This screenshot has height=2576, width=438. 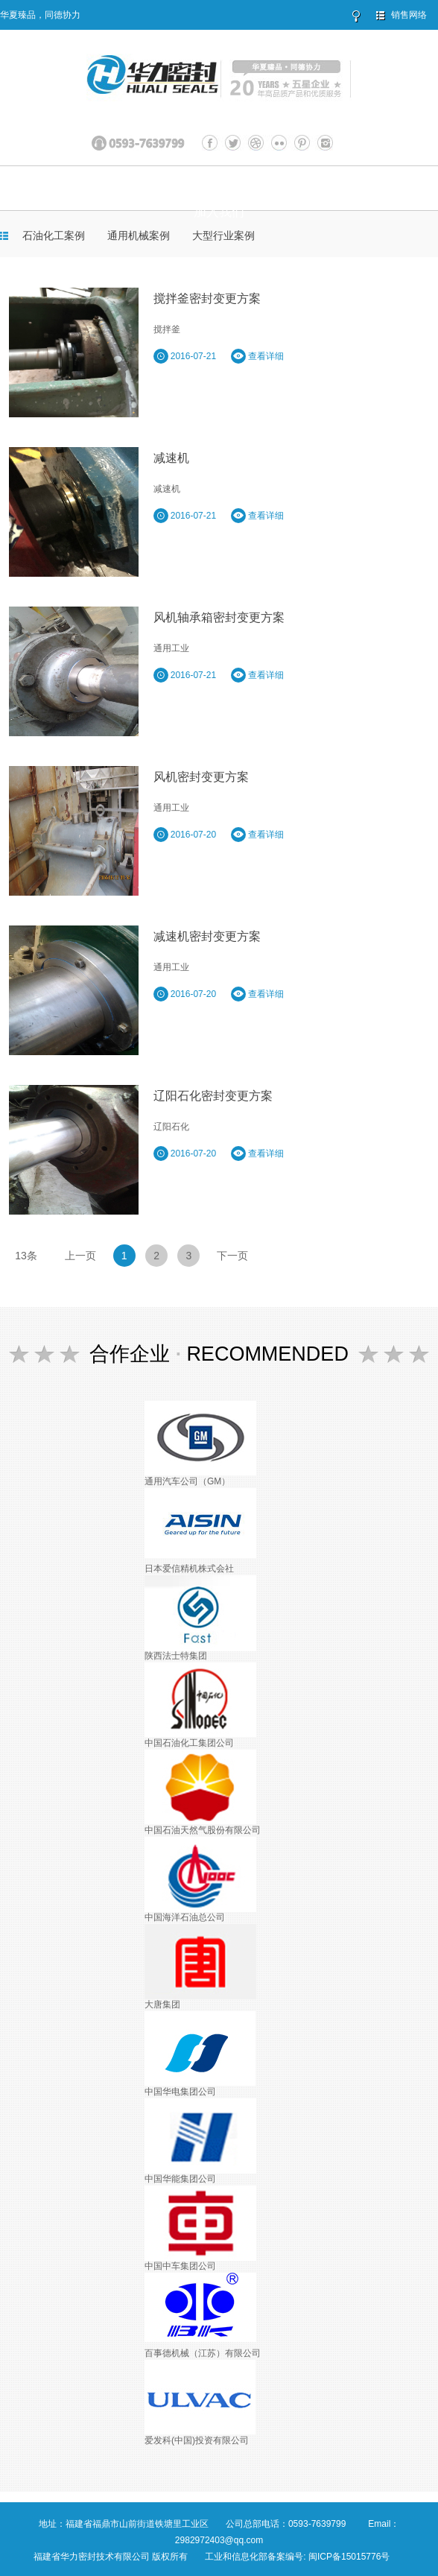 What do you see at coordinates (207, 936) in the screenshot?
I see `减速机密封变更方案` at bounding box center [207, 936].